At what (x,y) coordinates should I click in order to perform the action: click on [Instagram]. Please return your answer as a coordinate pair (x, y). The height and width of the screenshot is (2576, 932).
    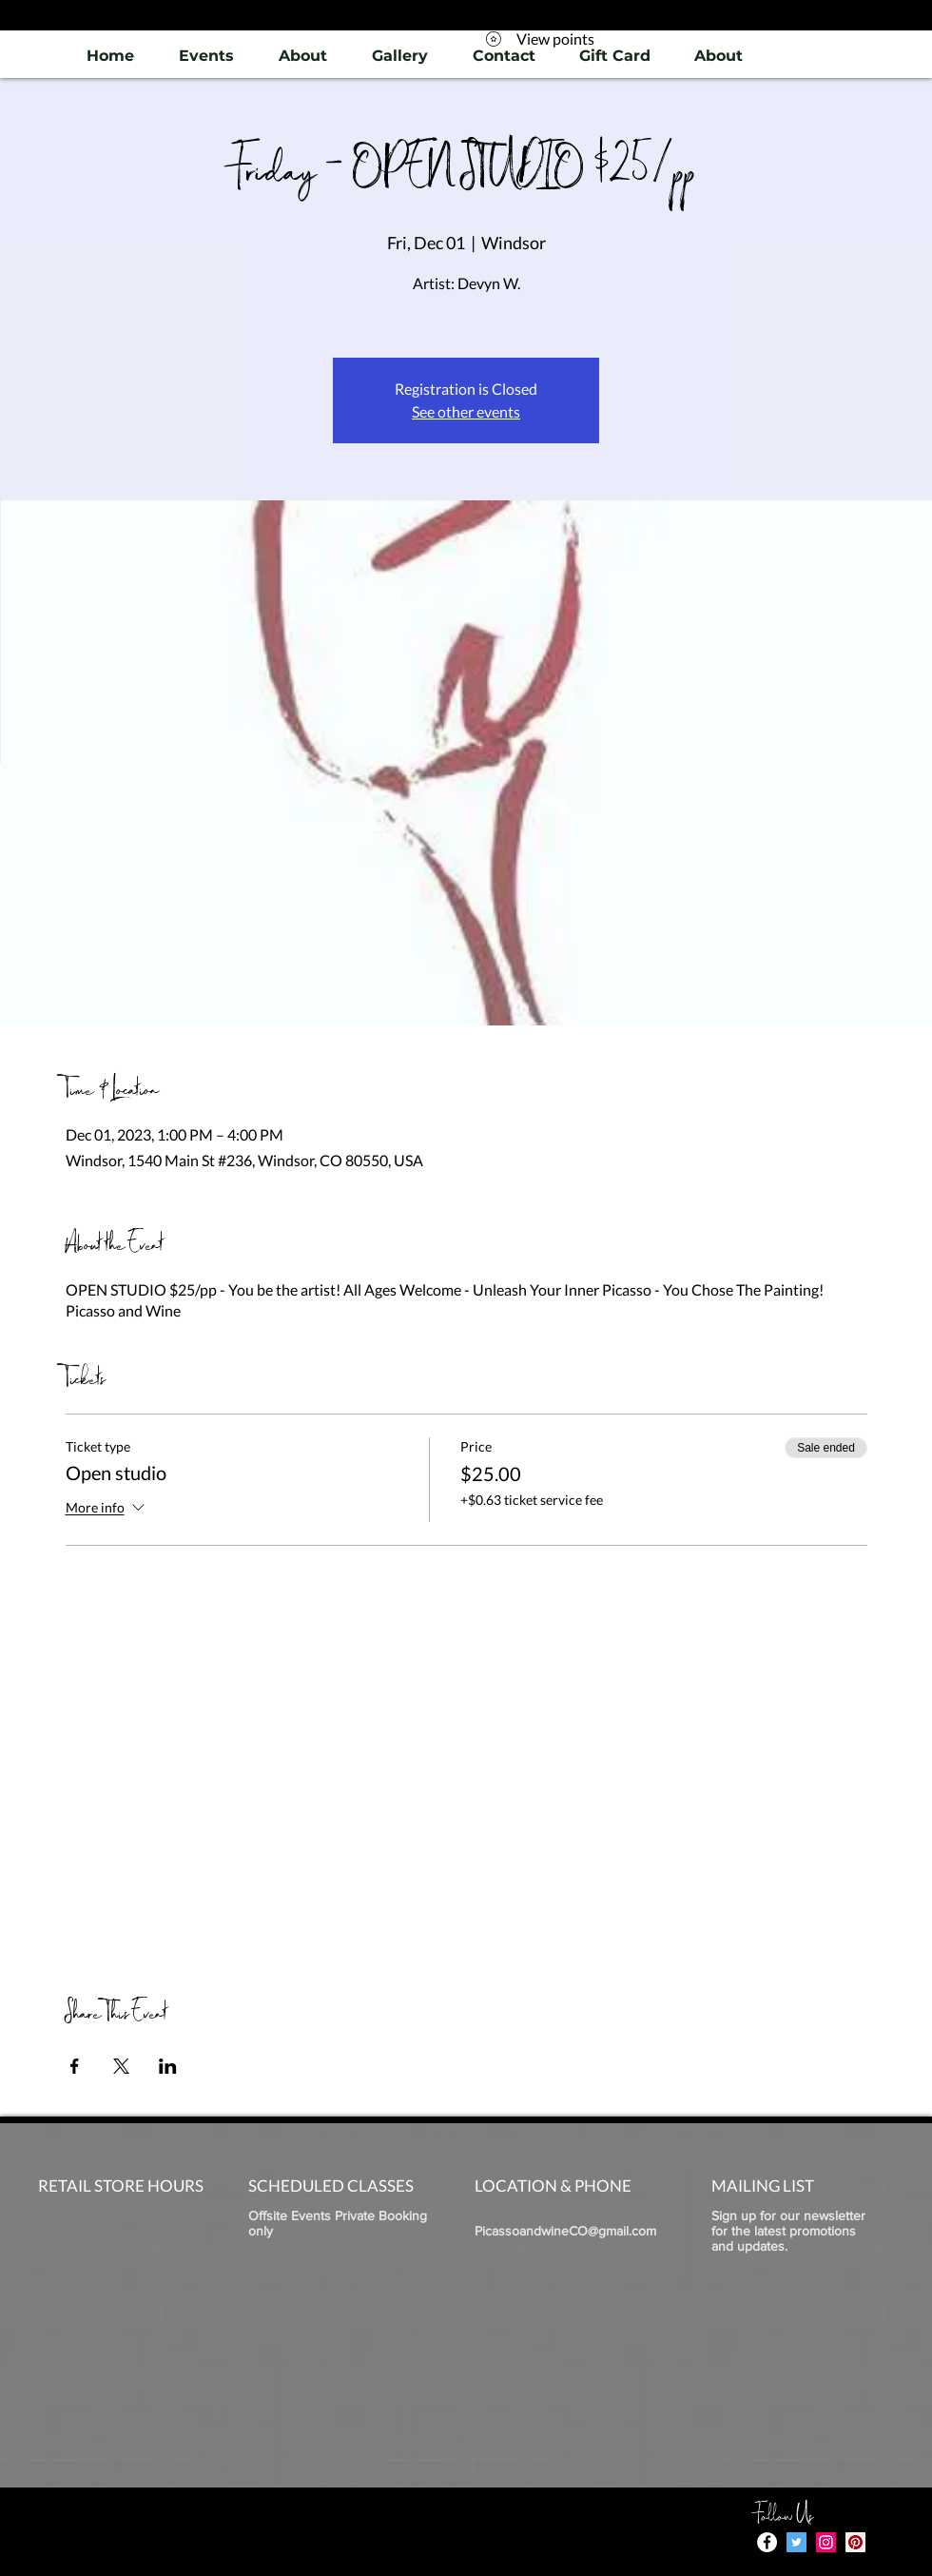
    Looking at the image, I should click on (826, 2542).